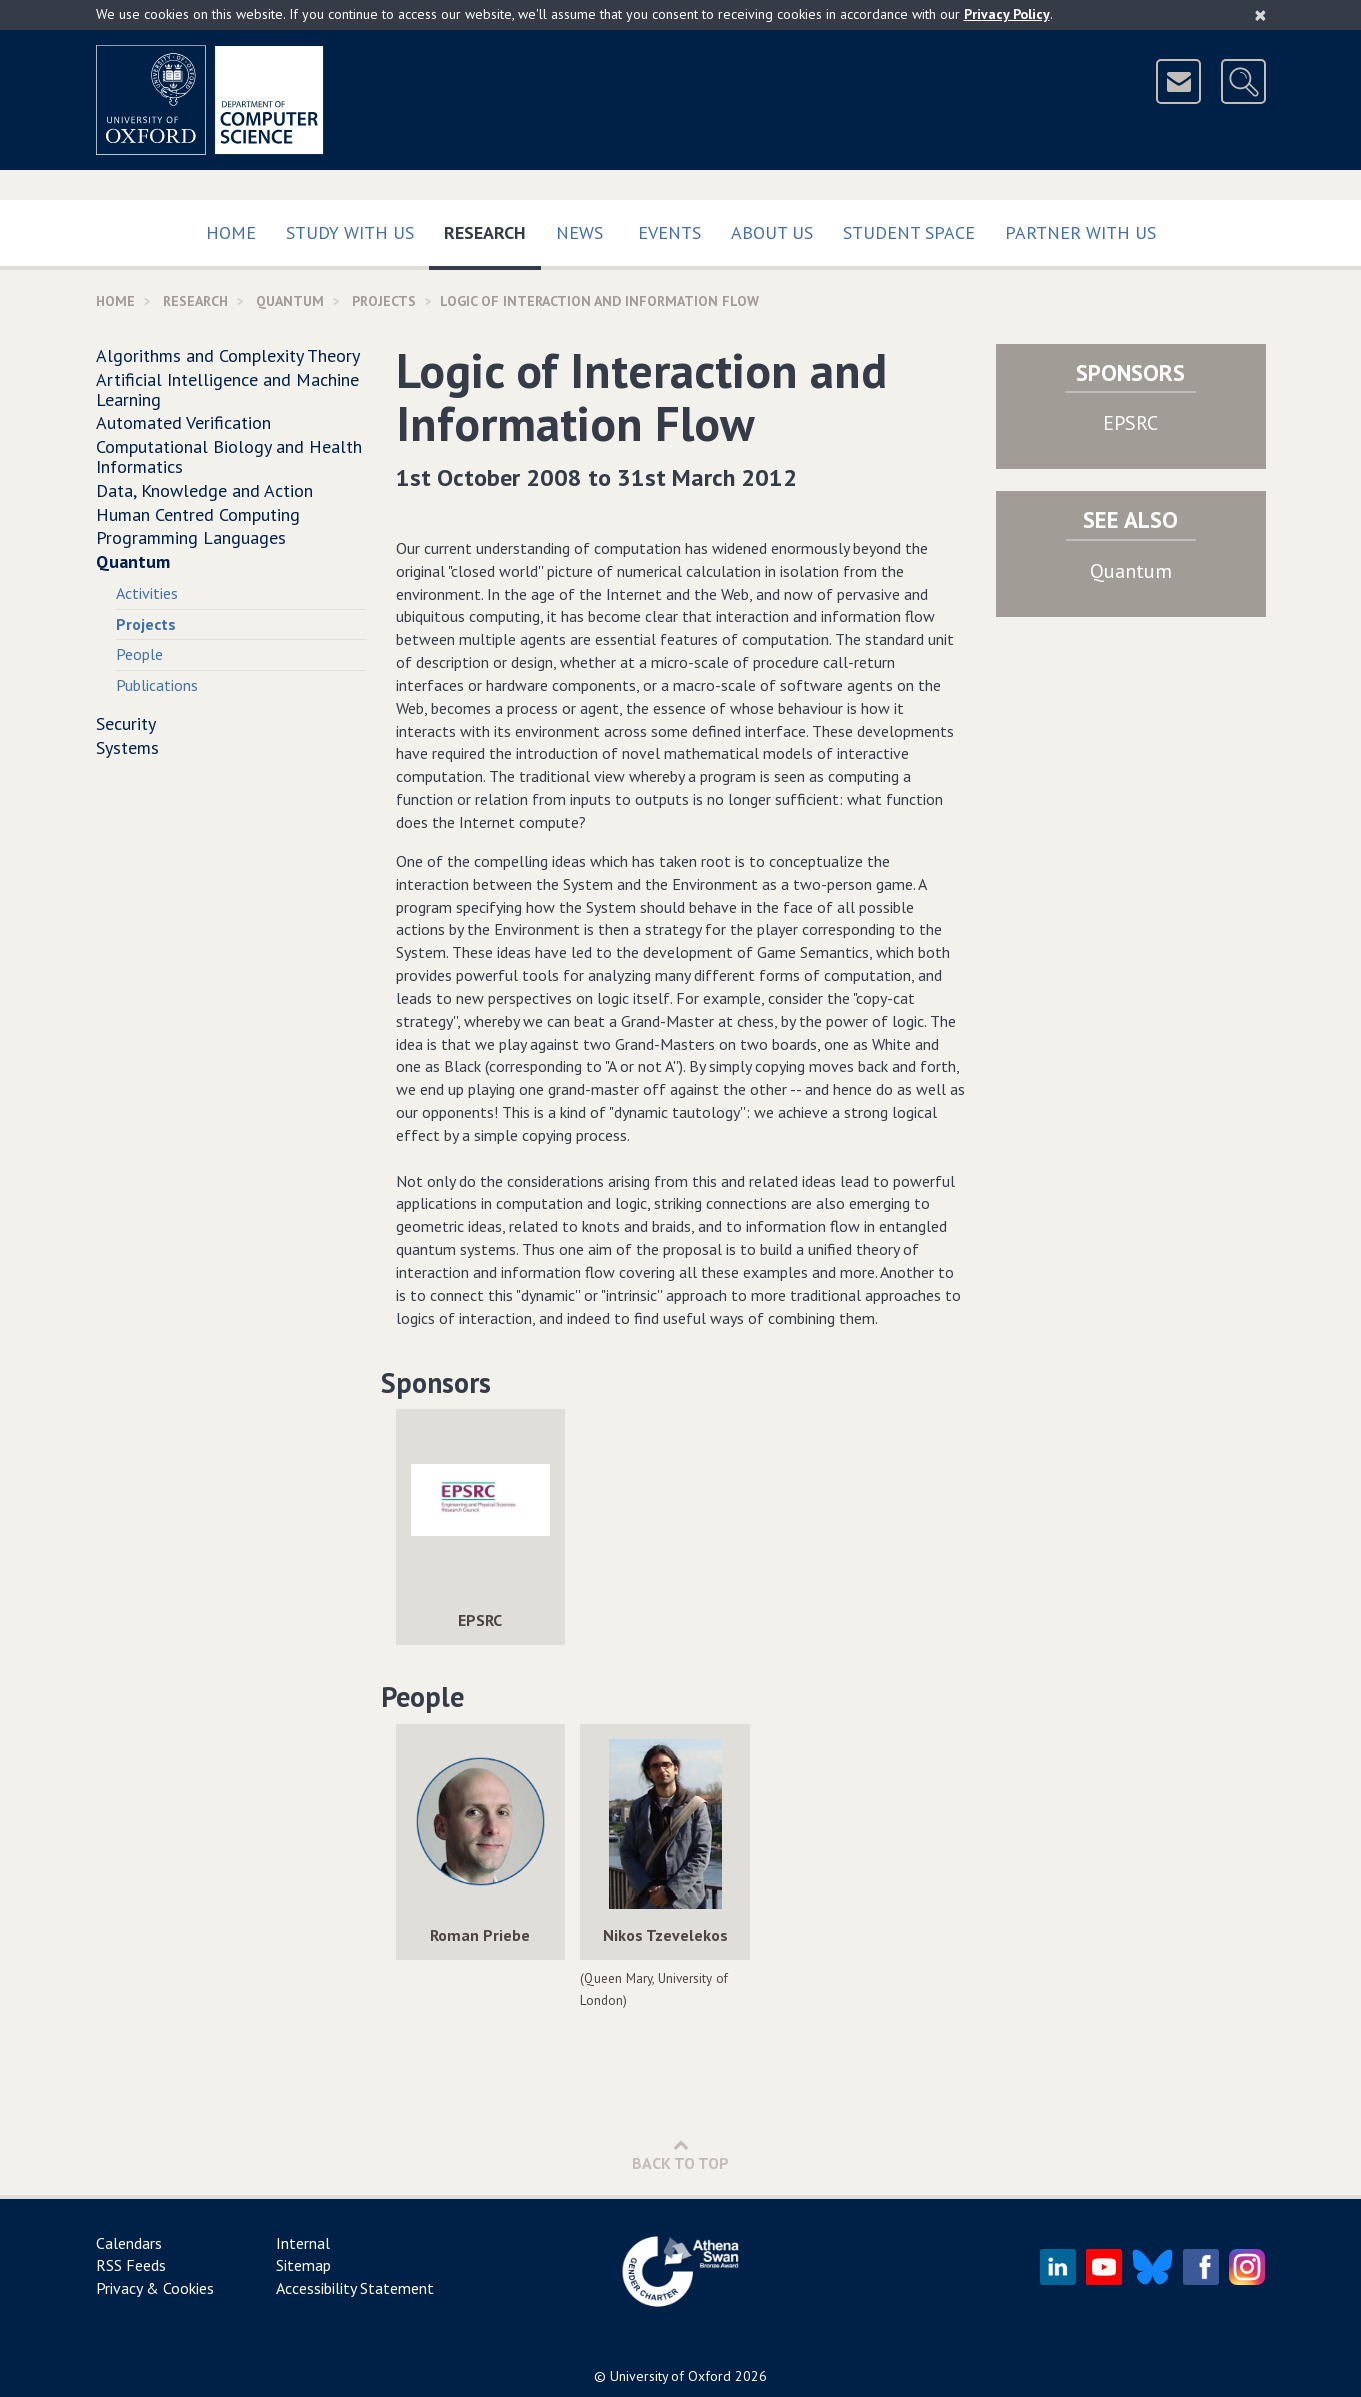 Image resolution: width=1361 pixels, height=2397 pixels. I want to click on Human Centred Computing, so click(198, 514).